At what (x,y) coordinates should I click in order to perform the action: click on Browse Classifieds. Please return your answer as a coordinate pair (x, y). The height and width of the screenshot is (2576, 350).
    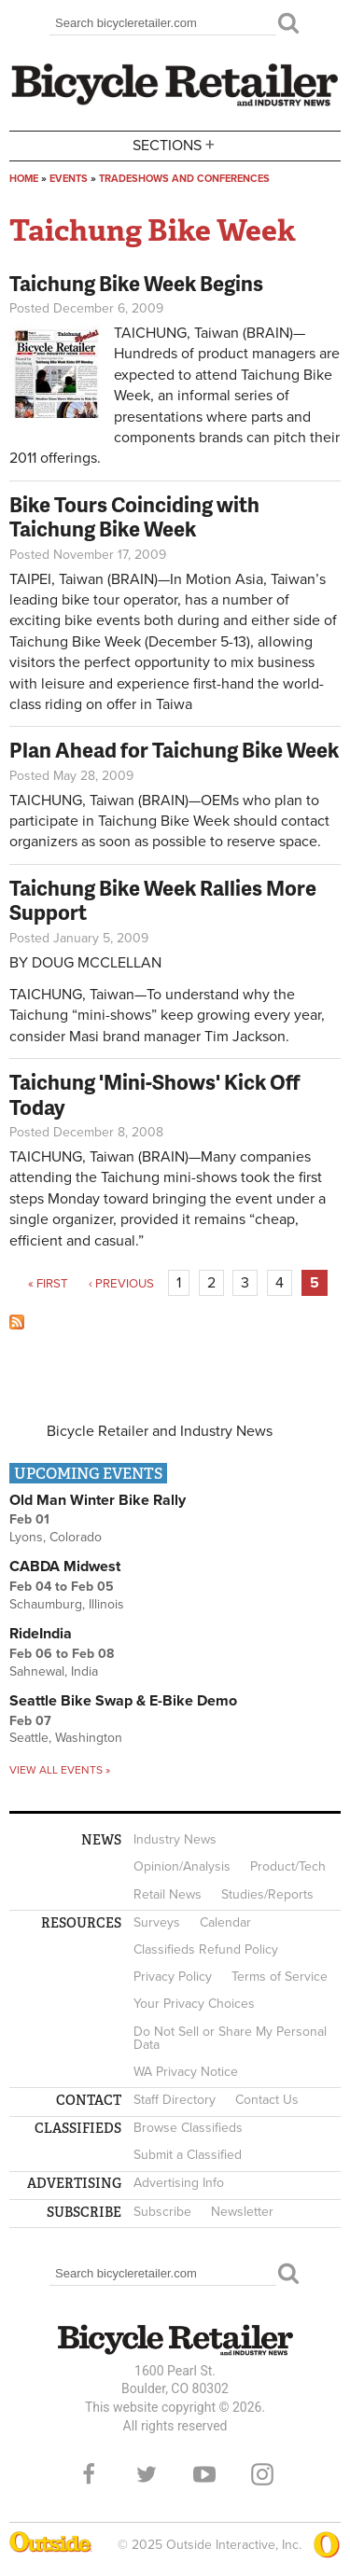
    Looking at the image, I should click on (188, 2128).